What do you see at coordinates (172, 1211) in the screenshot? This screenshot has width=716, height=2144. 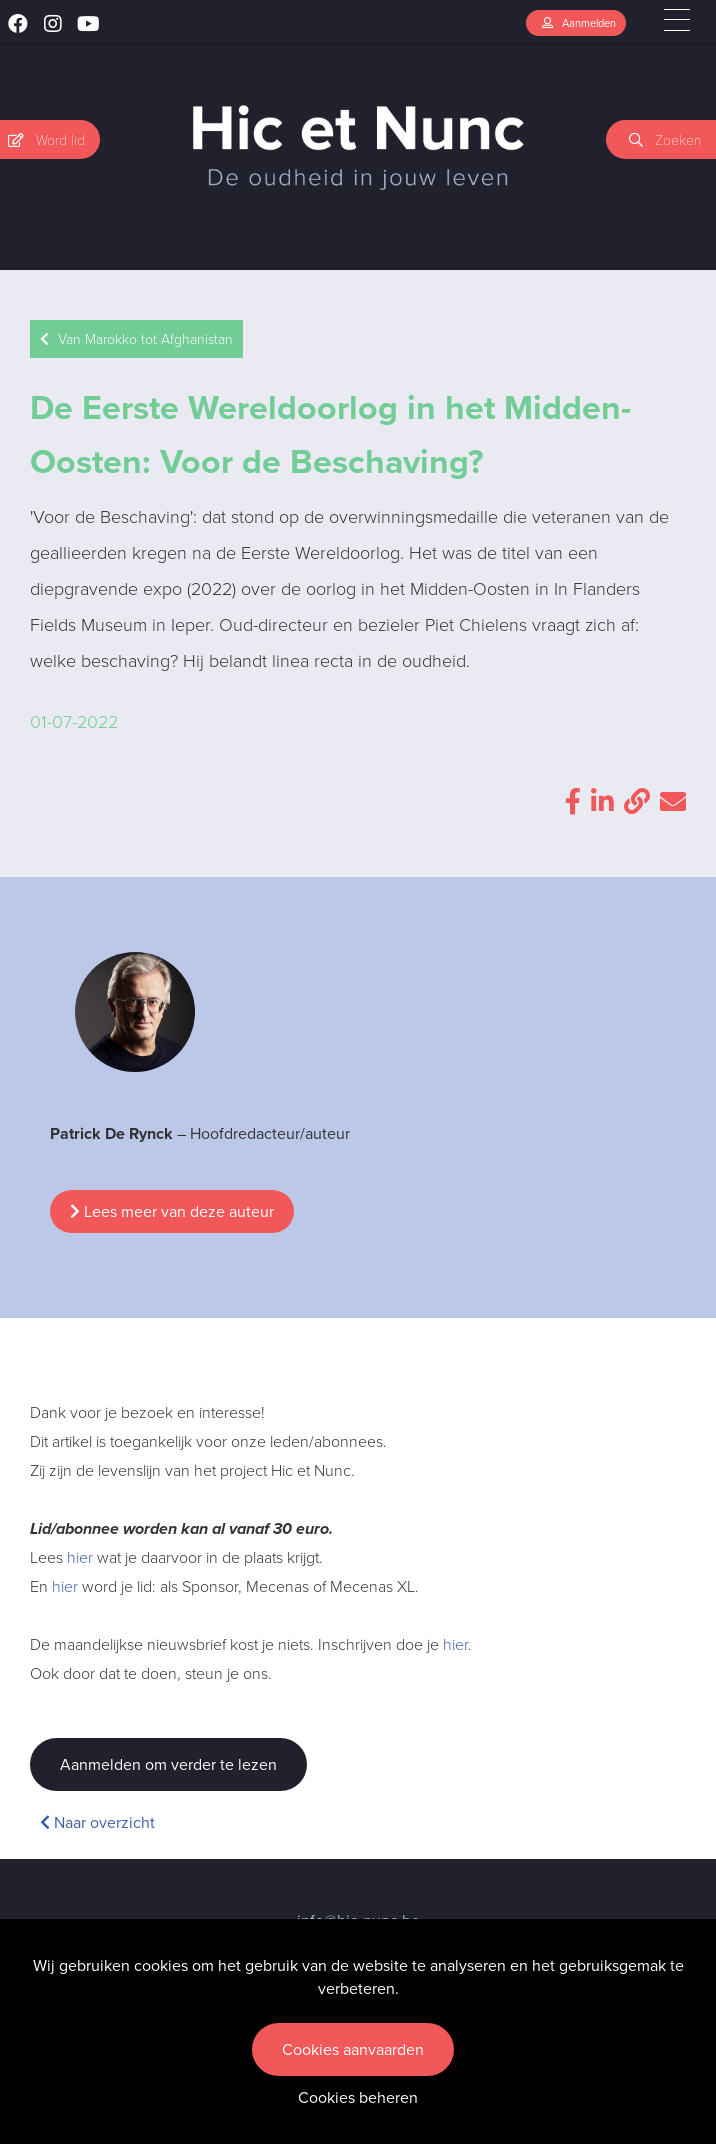 I see `Lees meer van deze auteur` at bounding box center [172, 1211].